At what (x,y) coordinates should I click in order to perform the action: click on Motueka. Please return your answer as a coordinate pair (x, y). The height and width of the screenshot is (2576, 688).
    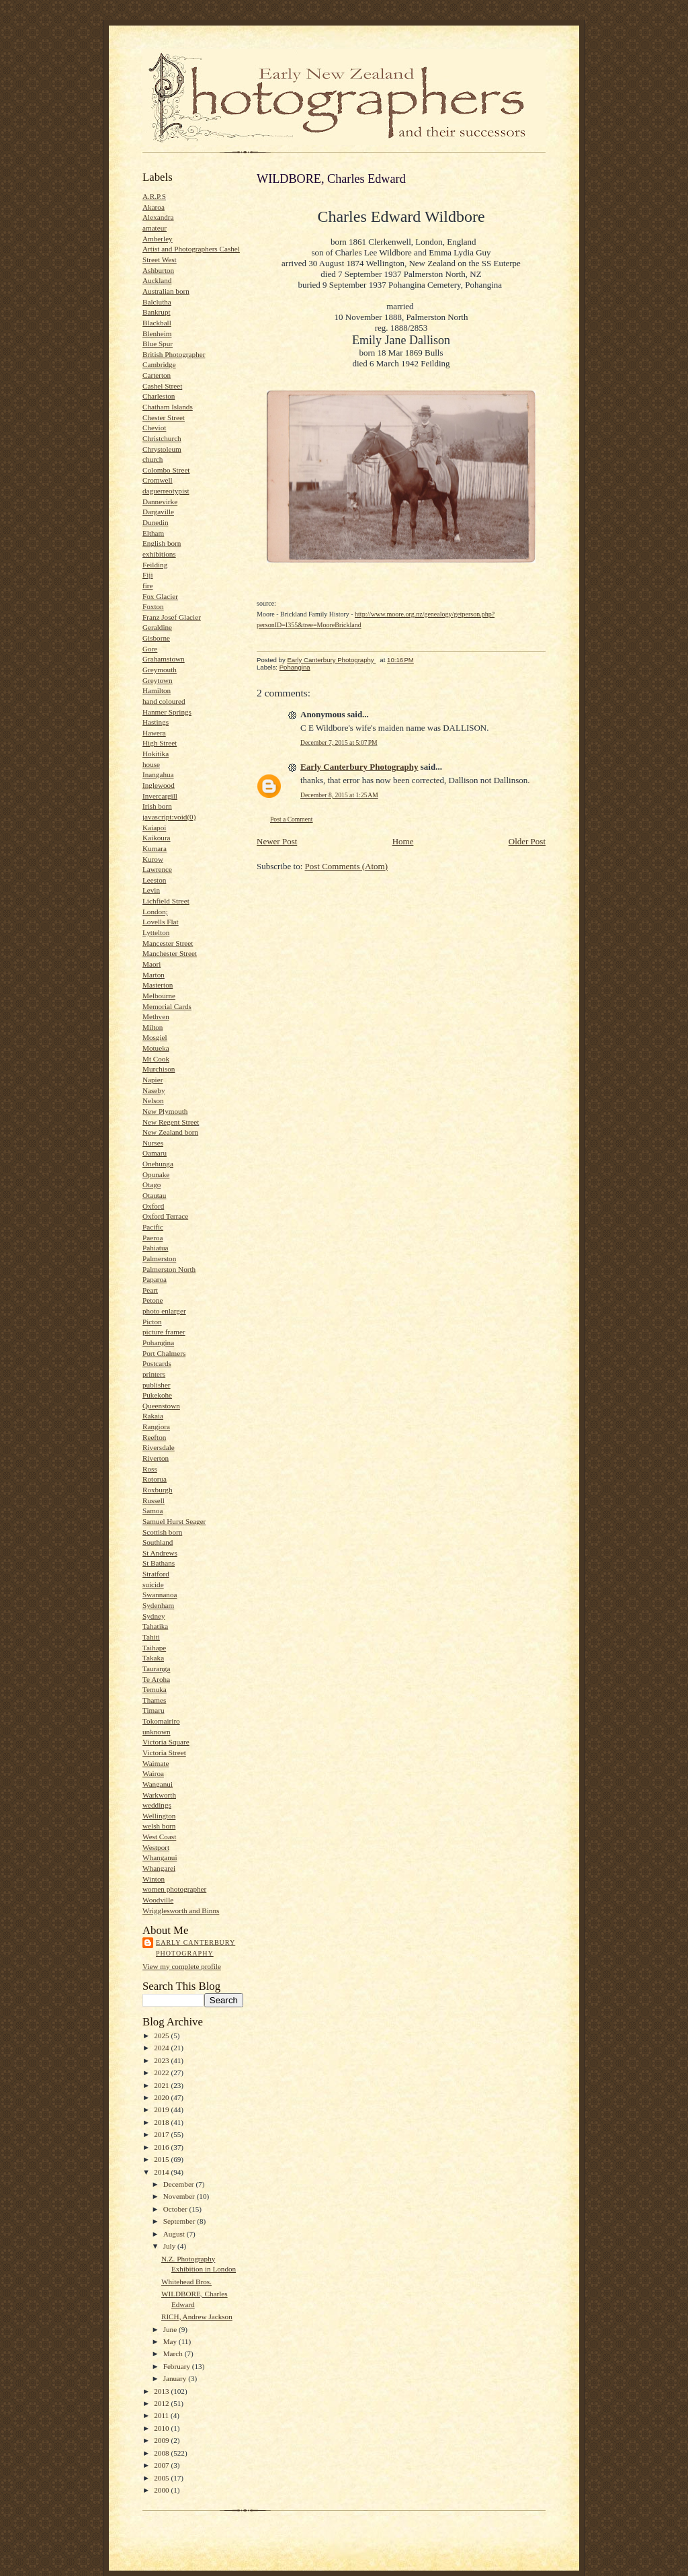
    Looking at the image, I should click on (155, 1048).